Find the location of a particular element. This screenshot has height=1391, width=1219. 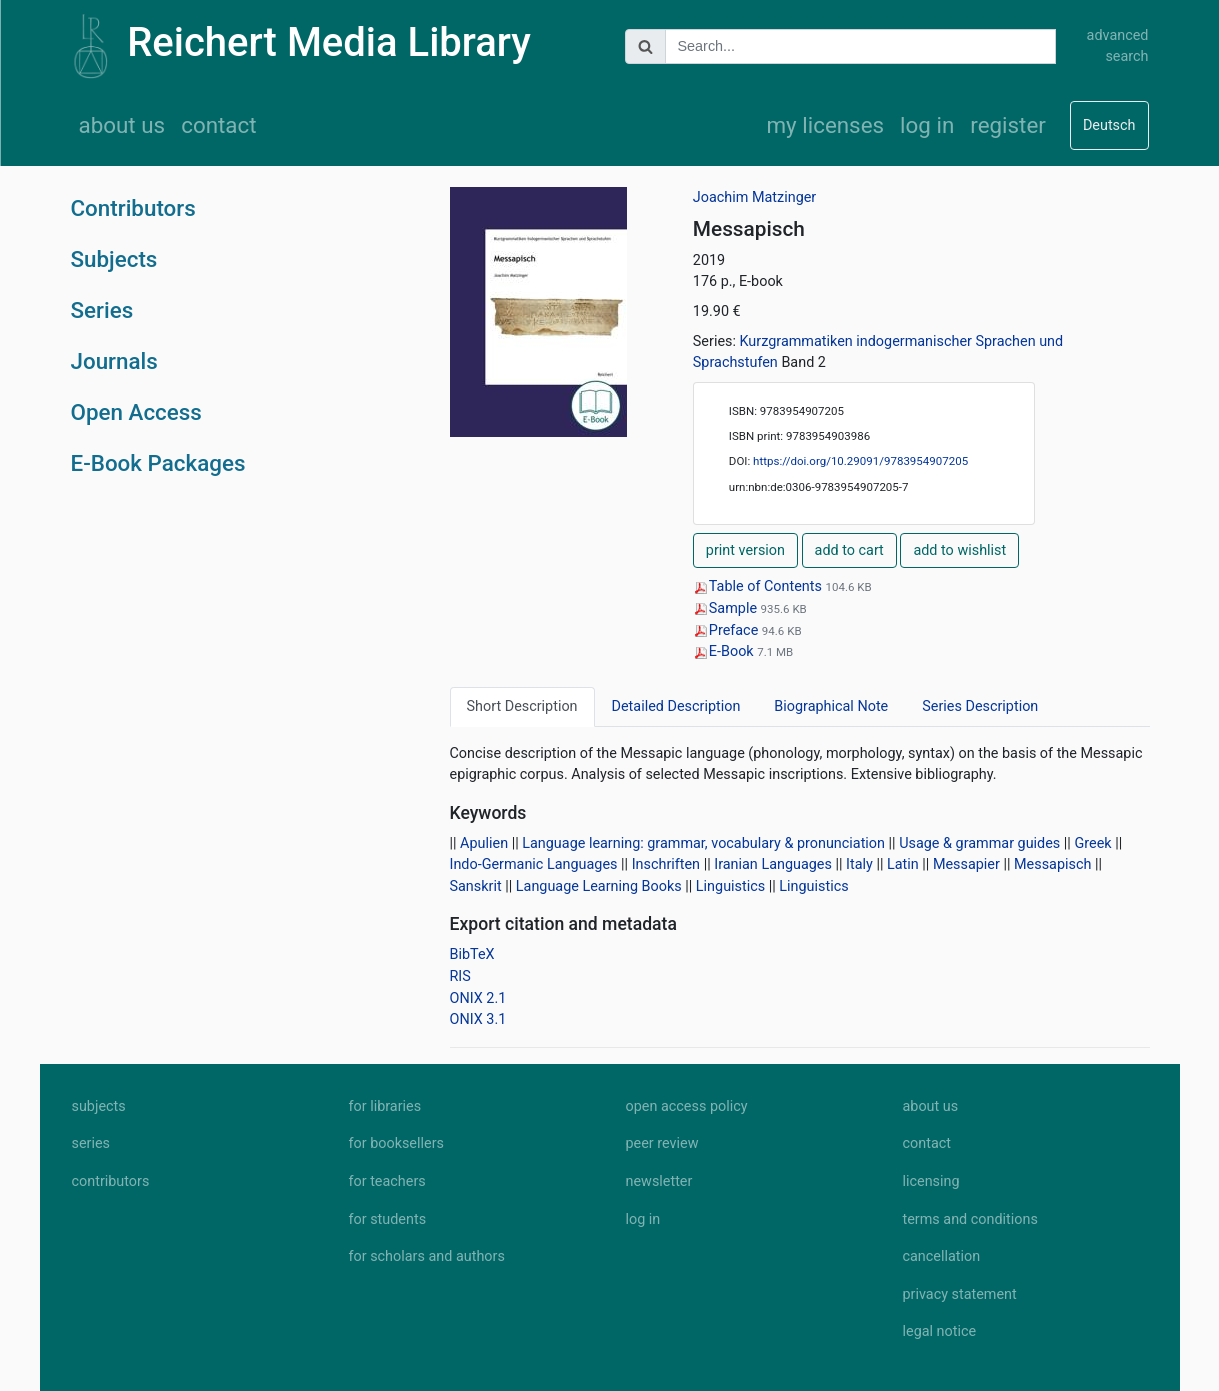

for libraries is located at coordinates (385, 1106).